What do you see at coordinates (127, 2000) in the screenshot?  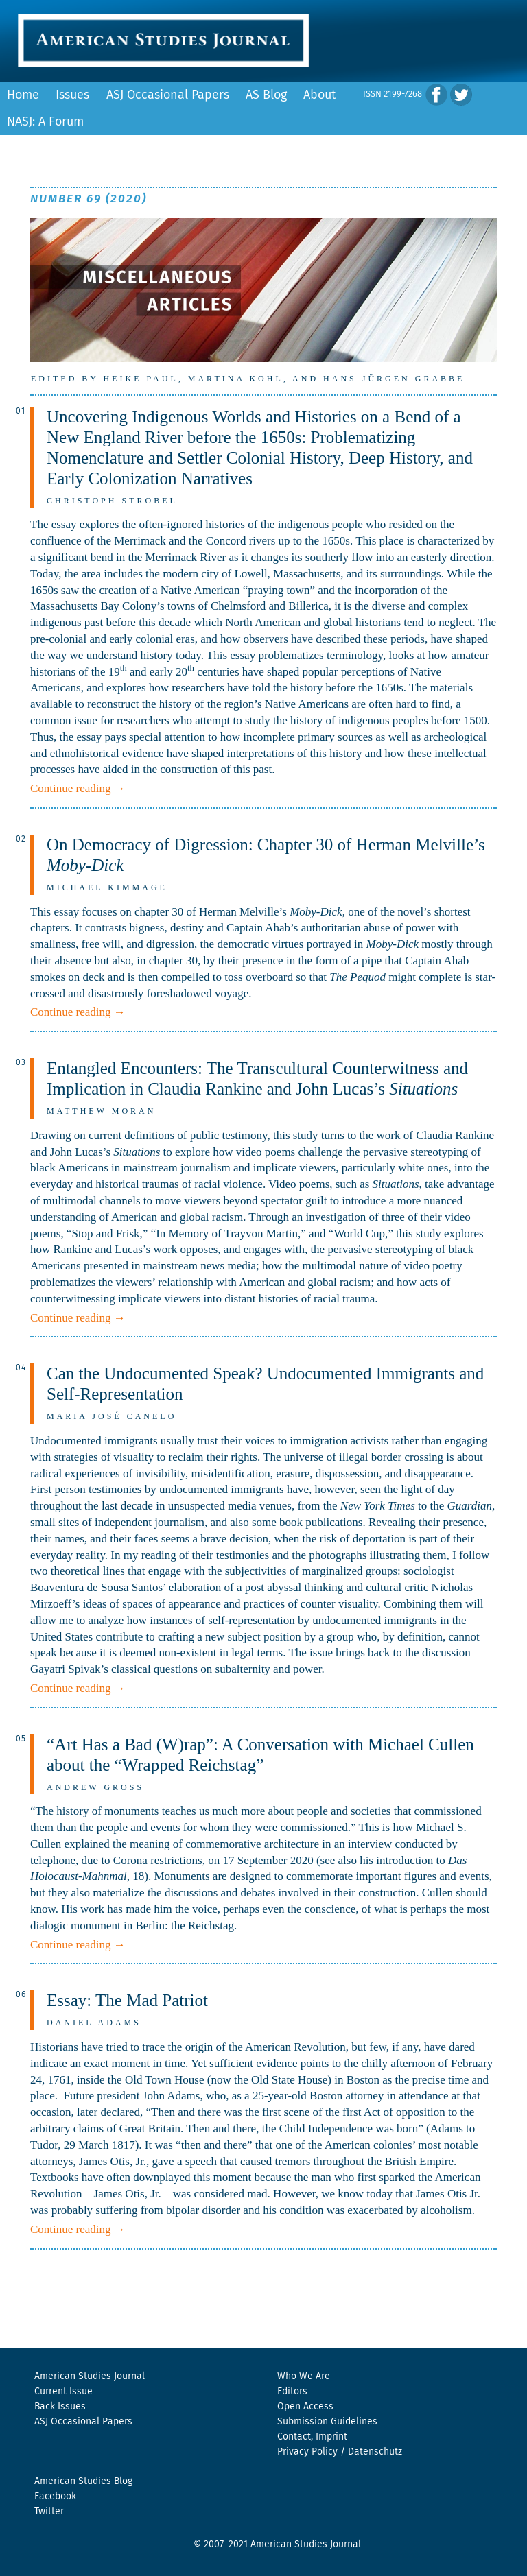 I see `Essay: The Mad Patriot` at bounding box center [127, 2000].